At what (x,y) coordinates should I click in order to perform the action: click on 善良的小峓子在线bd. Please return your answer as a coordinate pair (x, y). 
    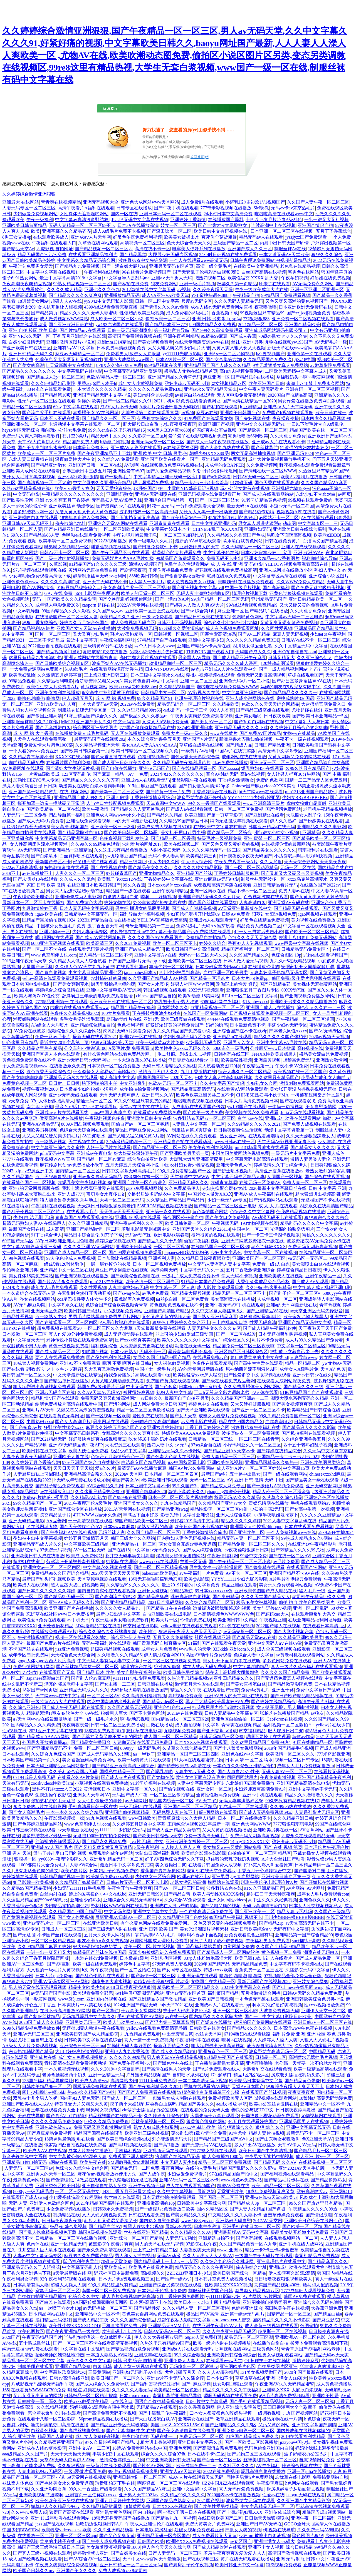
    Looking at the image, I should click on (60, 2541).